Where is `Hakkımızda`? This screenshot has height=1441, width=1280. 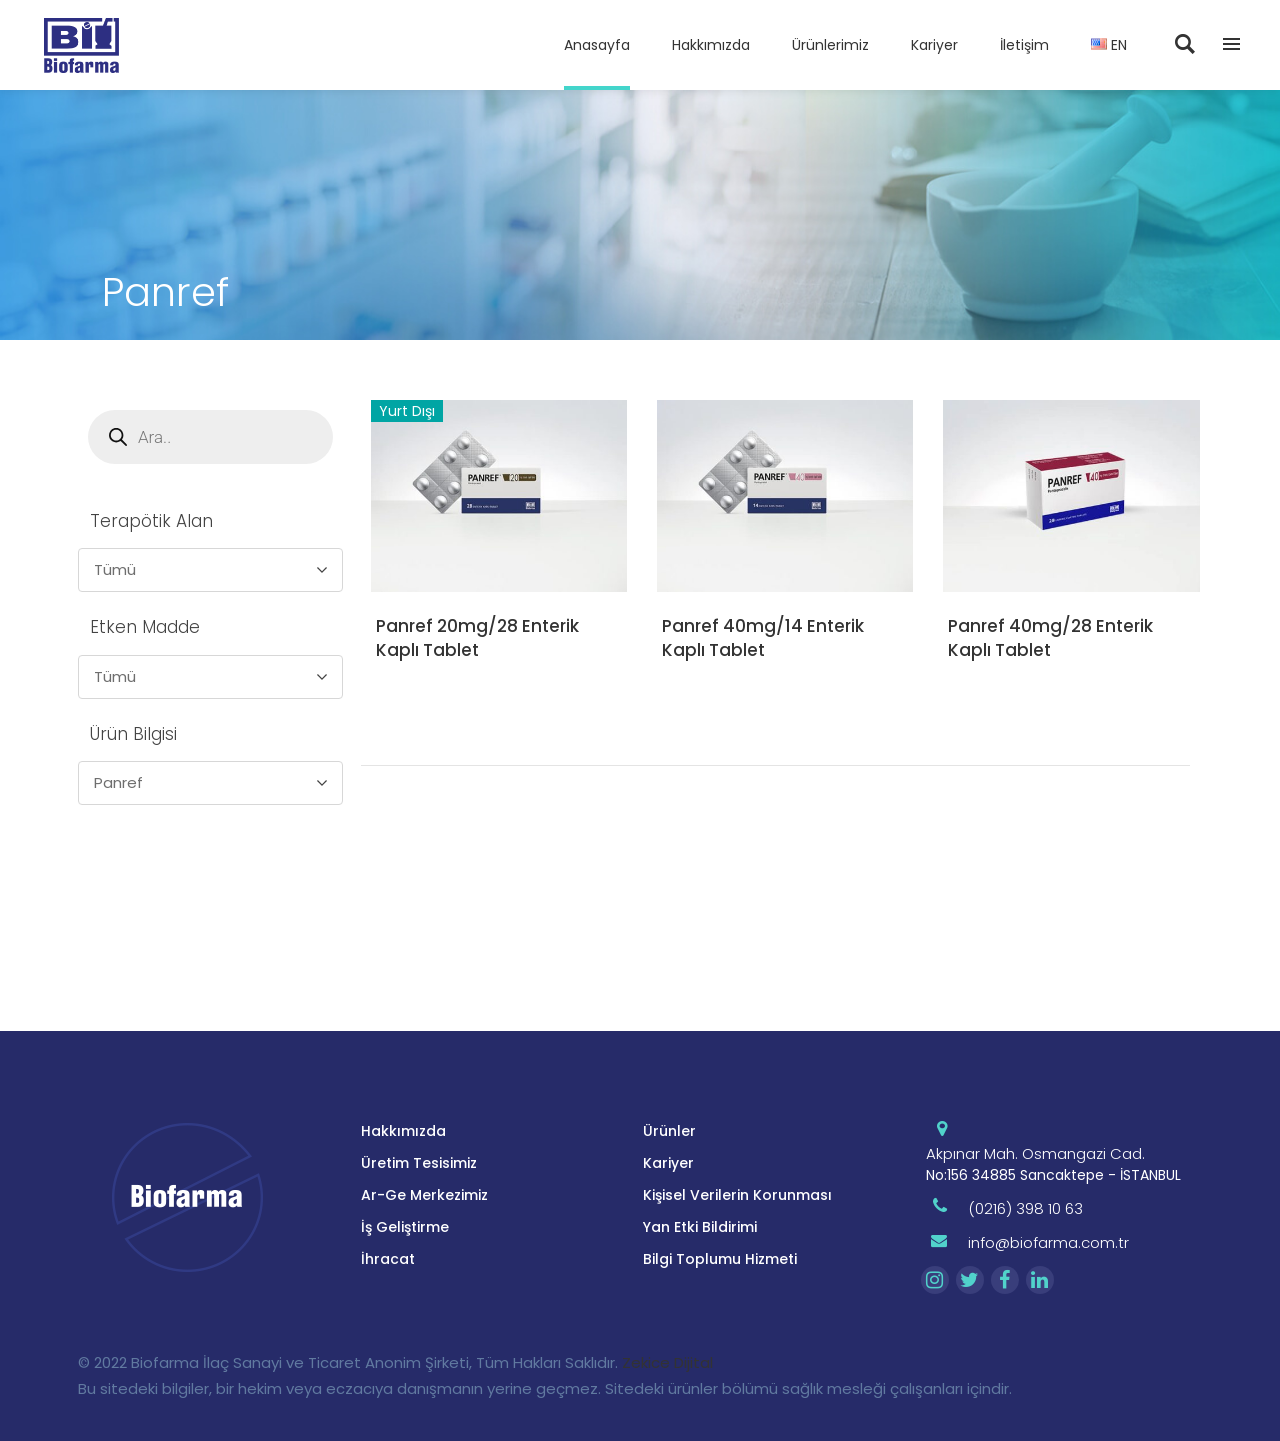
Hakkımızda is located at coordinates (403, 1131).